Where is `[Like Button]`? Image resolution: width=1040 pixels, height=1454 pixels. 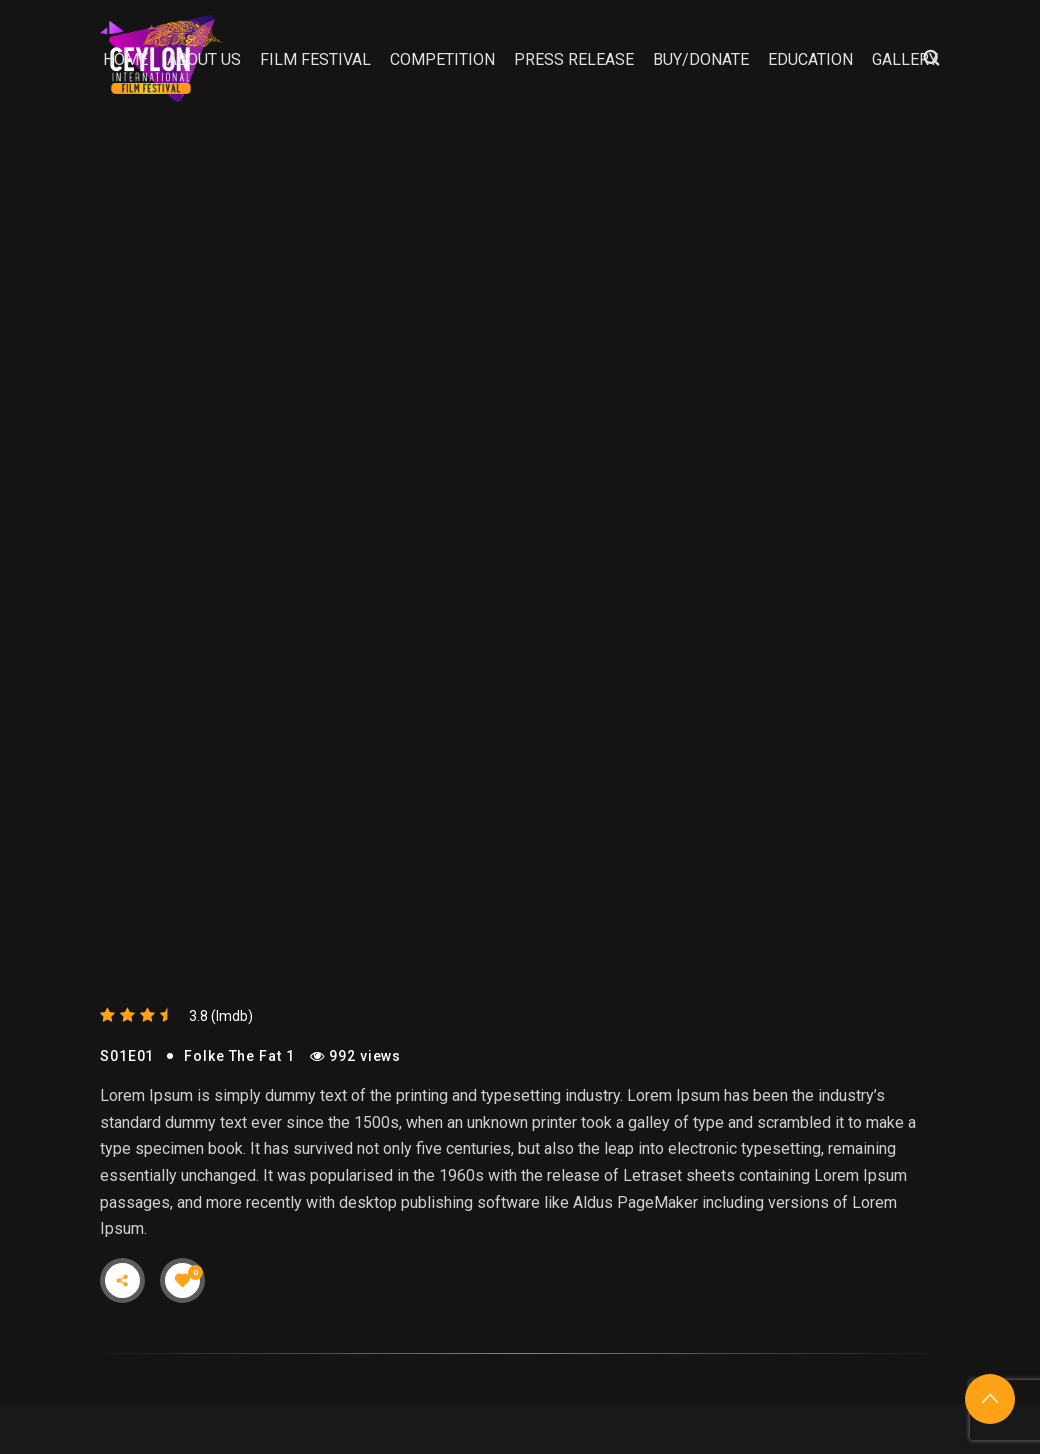 [Like Button] is located at coordinates (183, 1280).